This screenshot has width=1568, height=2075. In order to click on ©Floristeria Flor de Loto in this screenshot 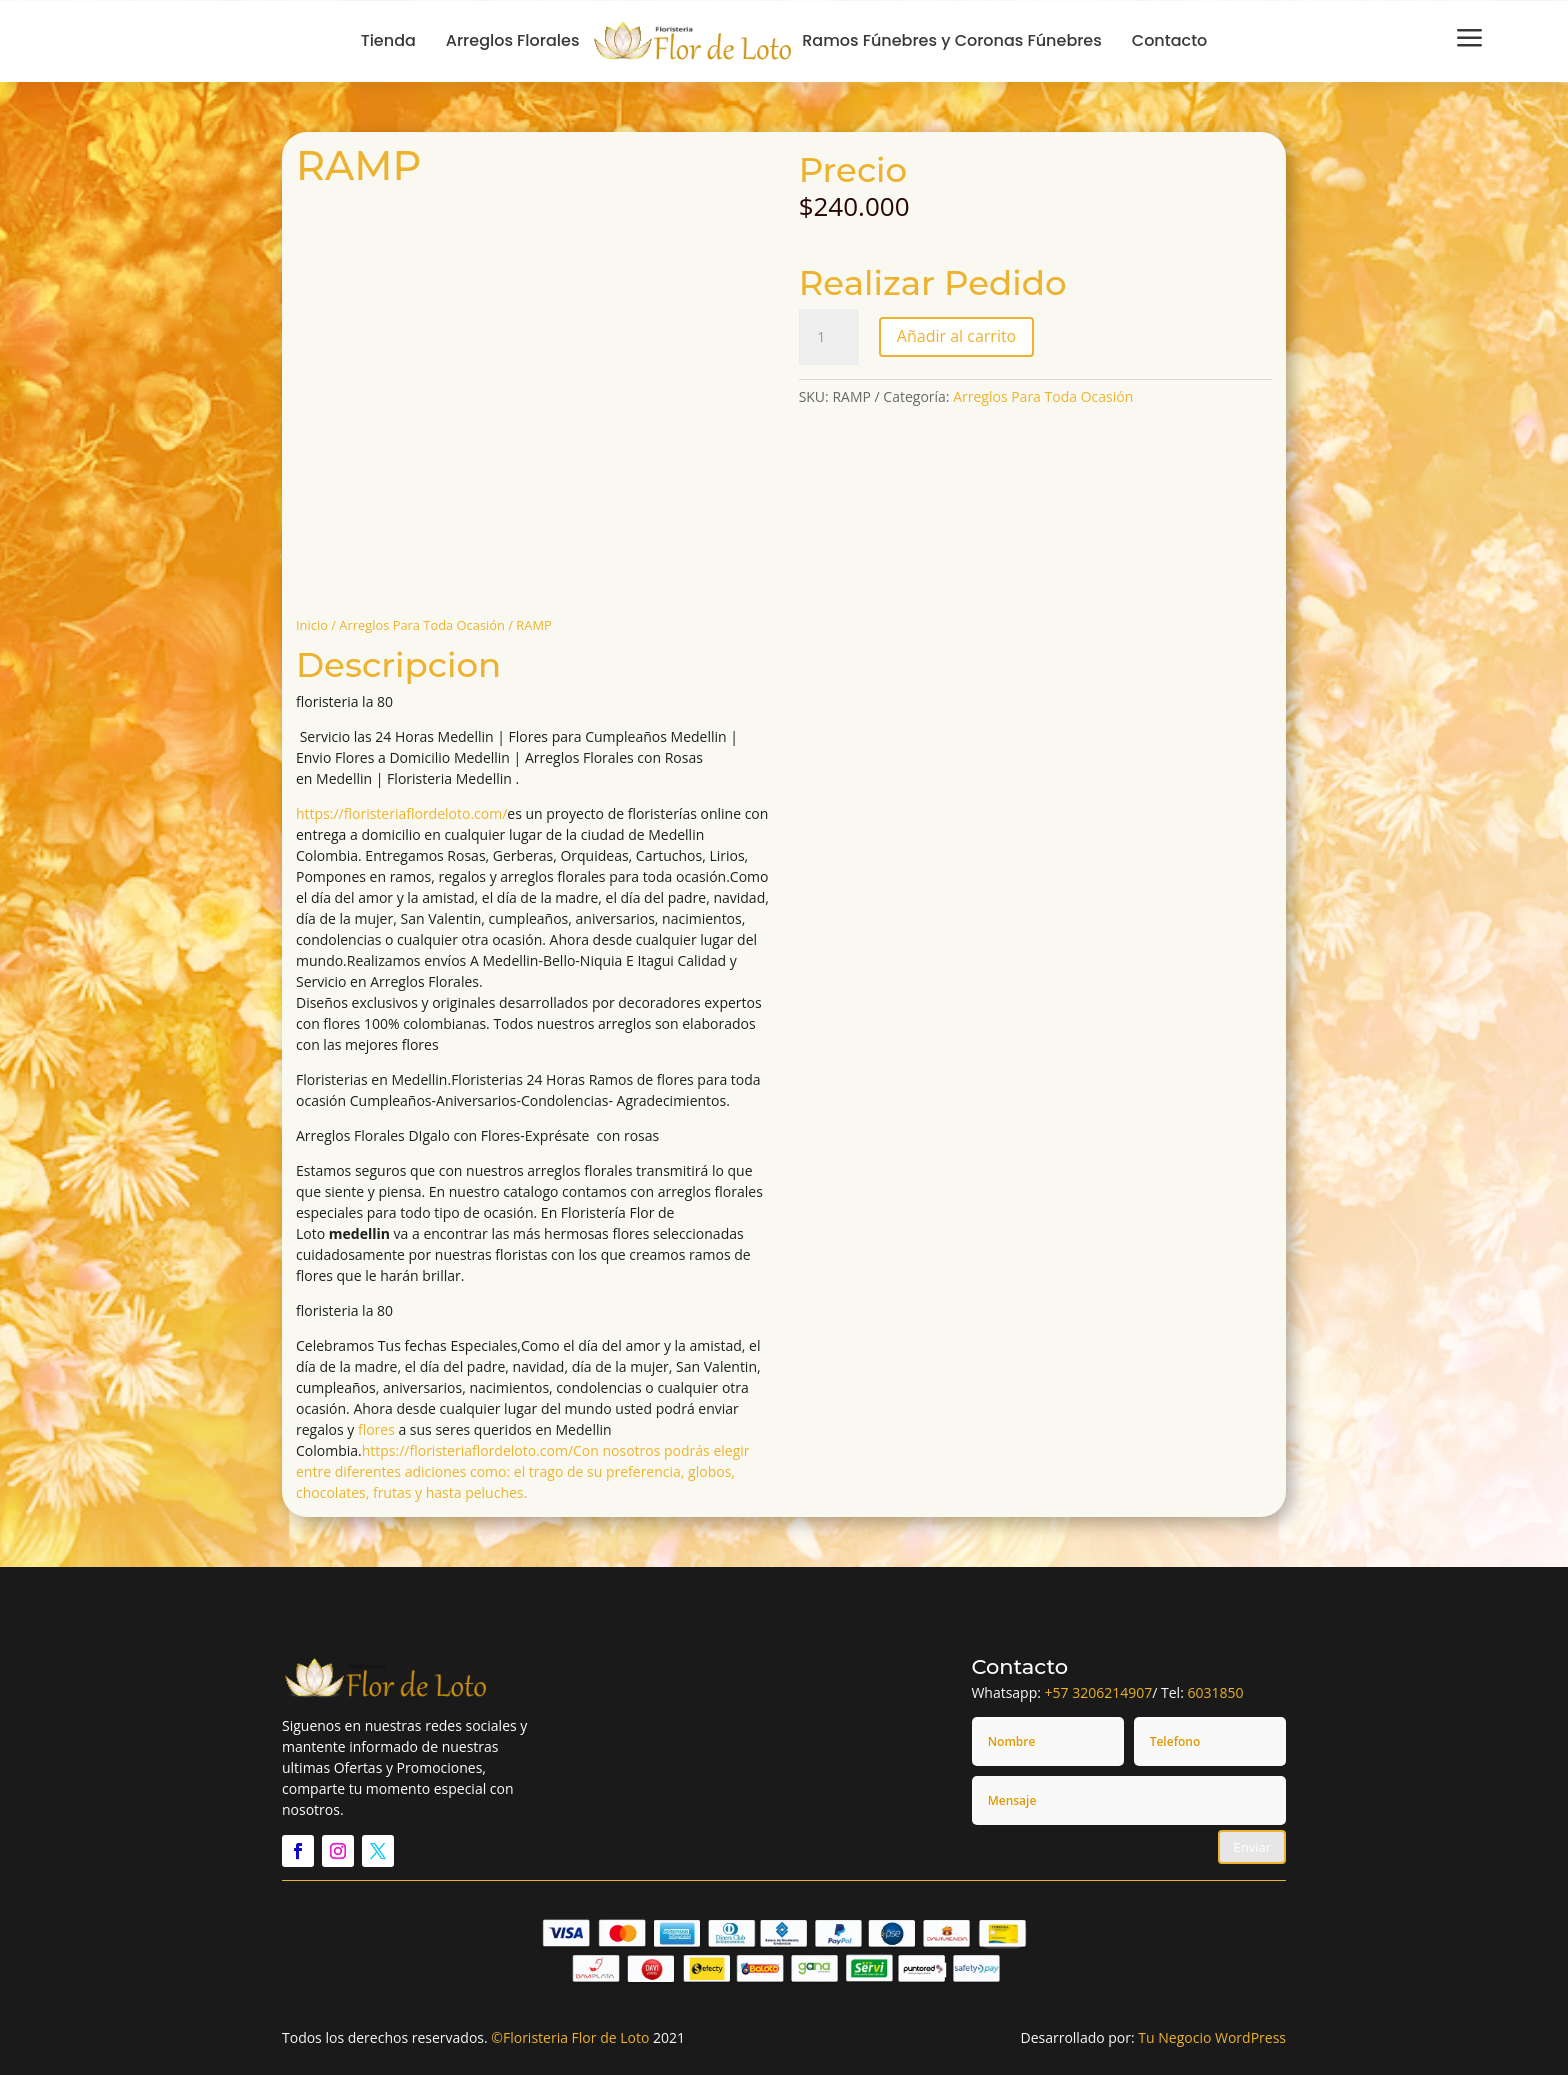, I will do `click(570, 2037)`.